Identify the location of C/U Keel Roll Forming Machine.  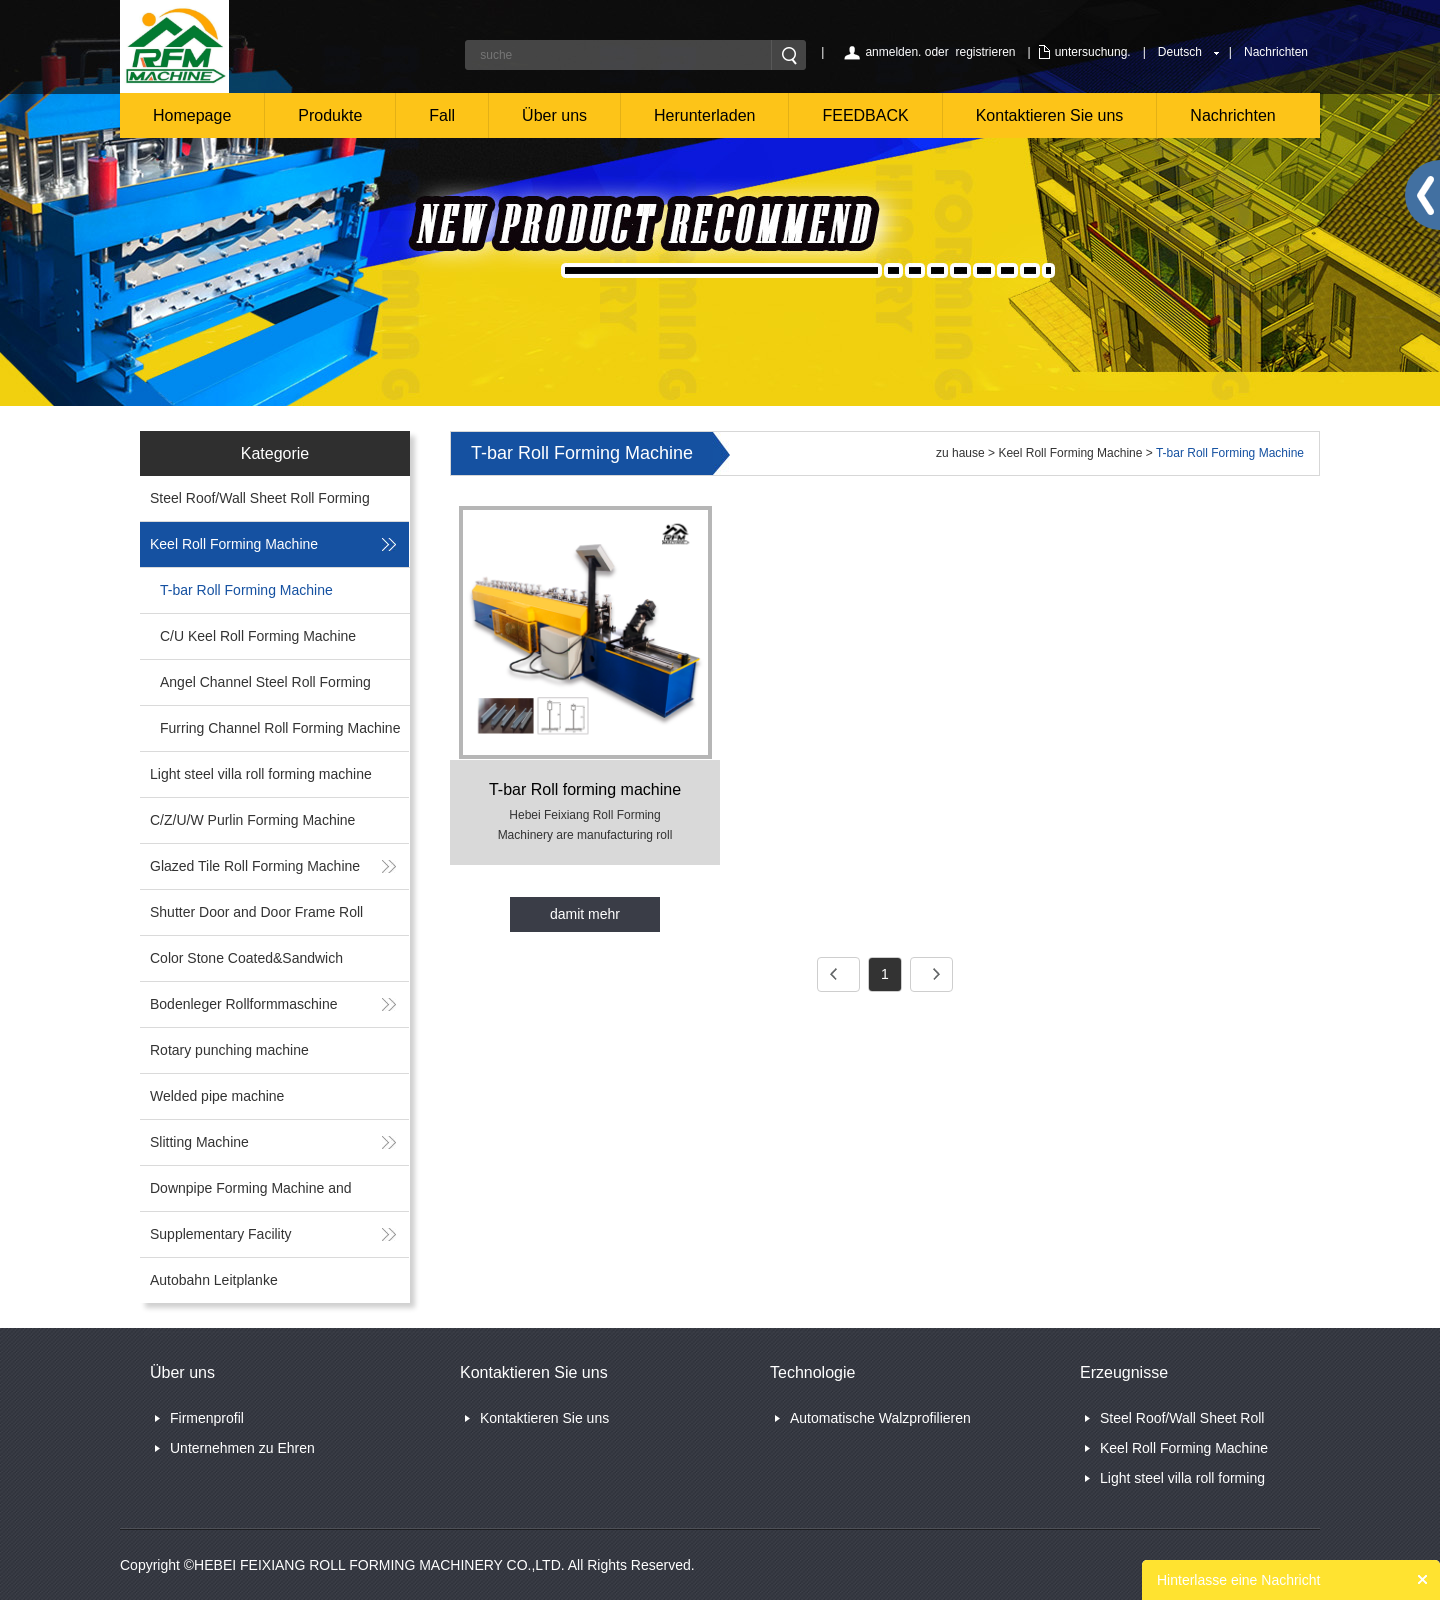
(258, 636).